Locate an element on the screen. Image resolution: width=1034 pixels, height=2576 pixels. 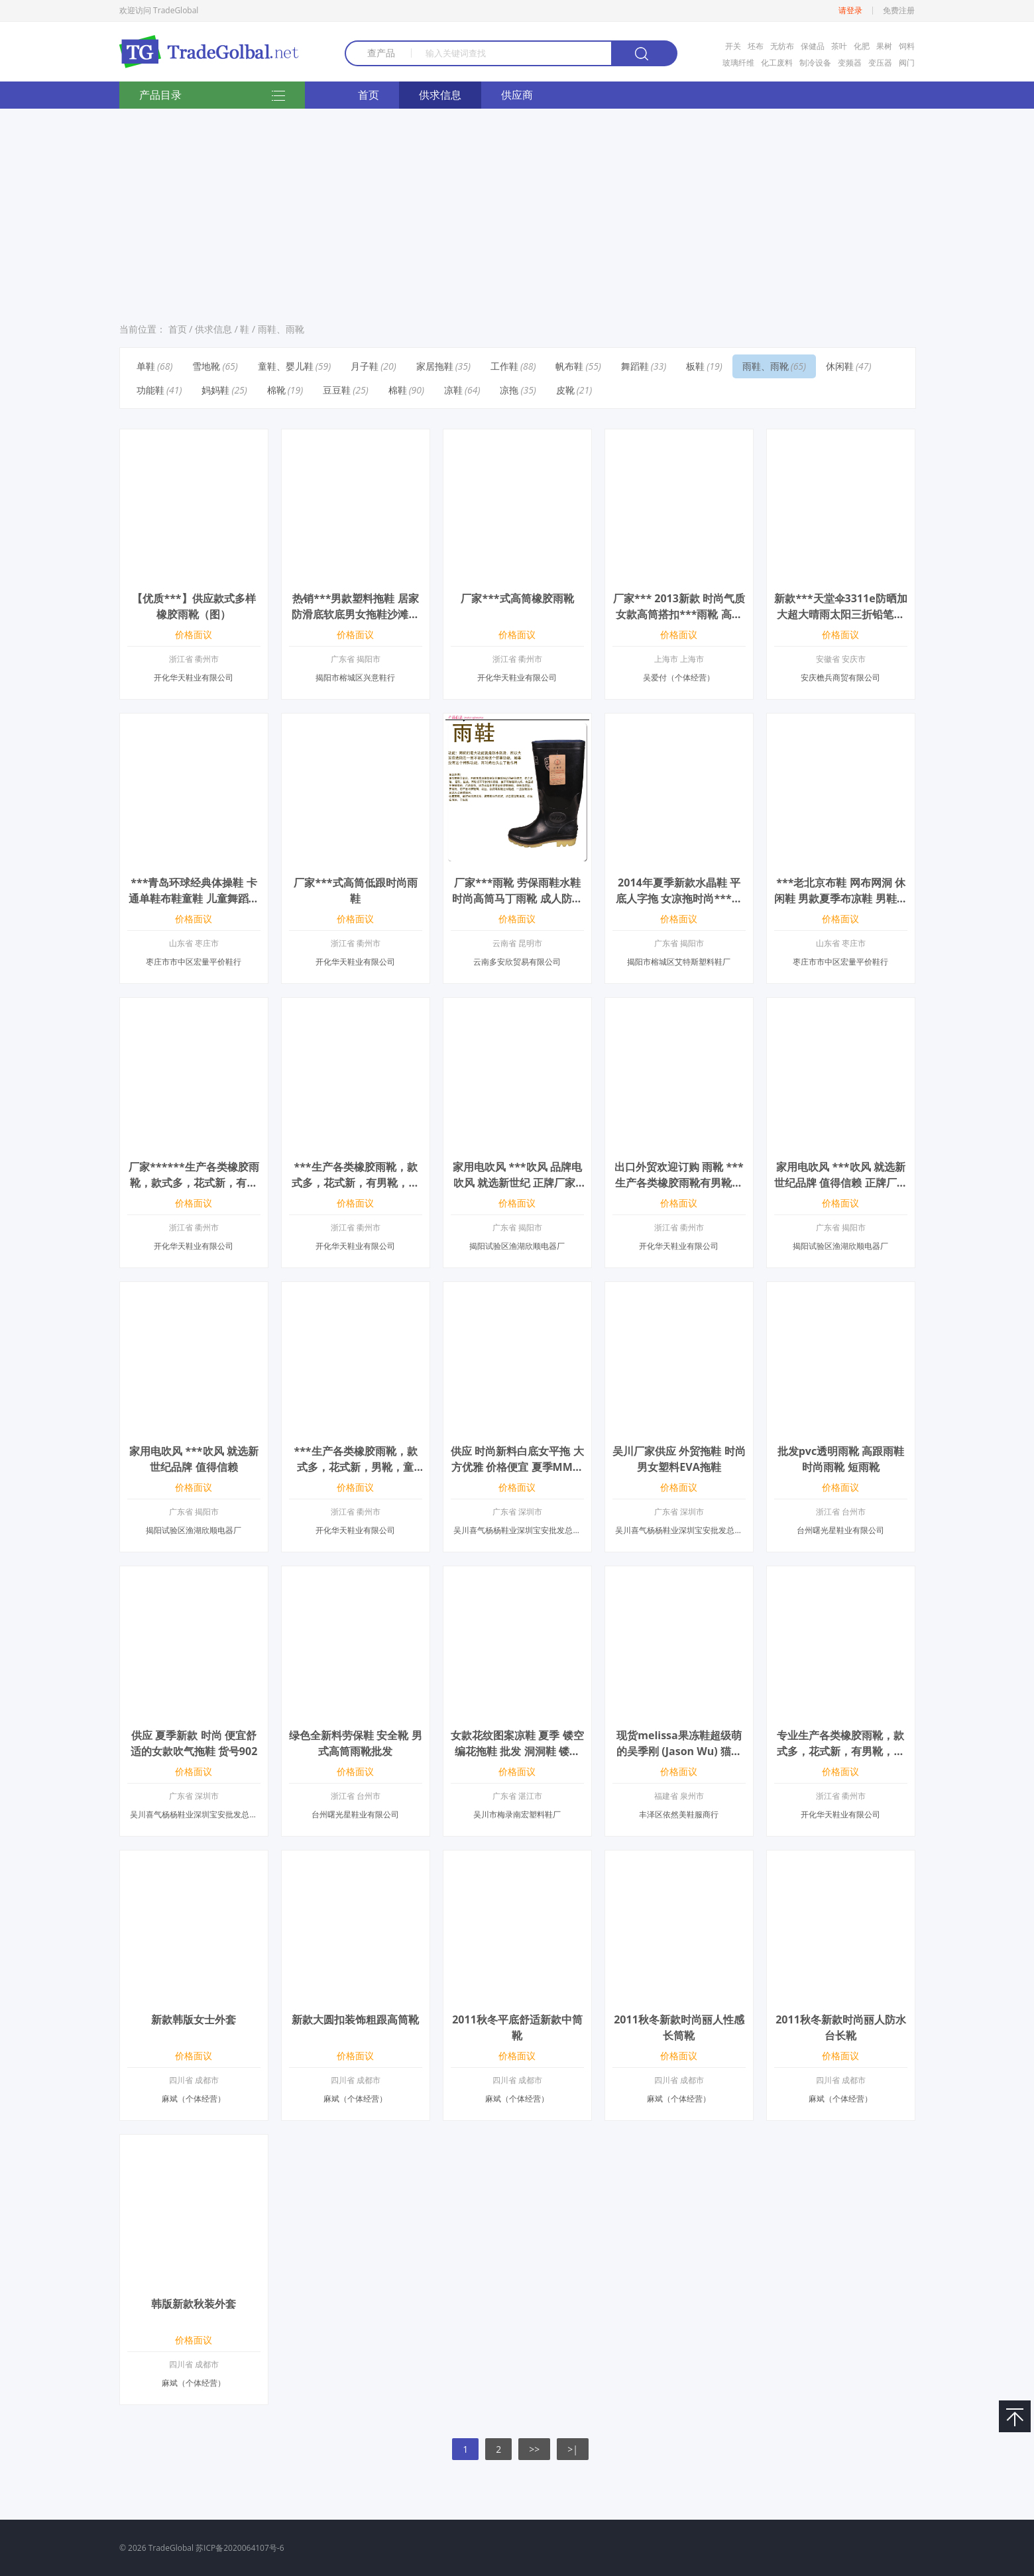
休闲鞋 is located at coordinates (840, 366).